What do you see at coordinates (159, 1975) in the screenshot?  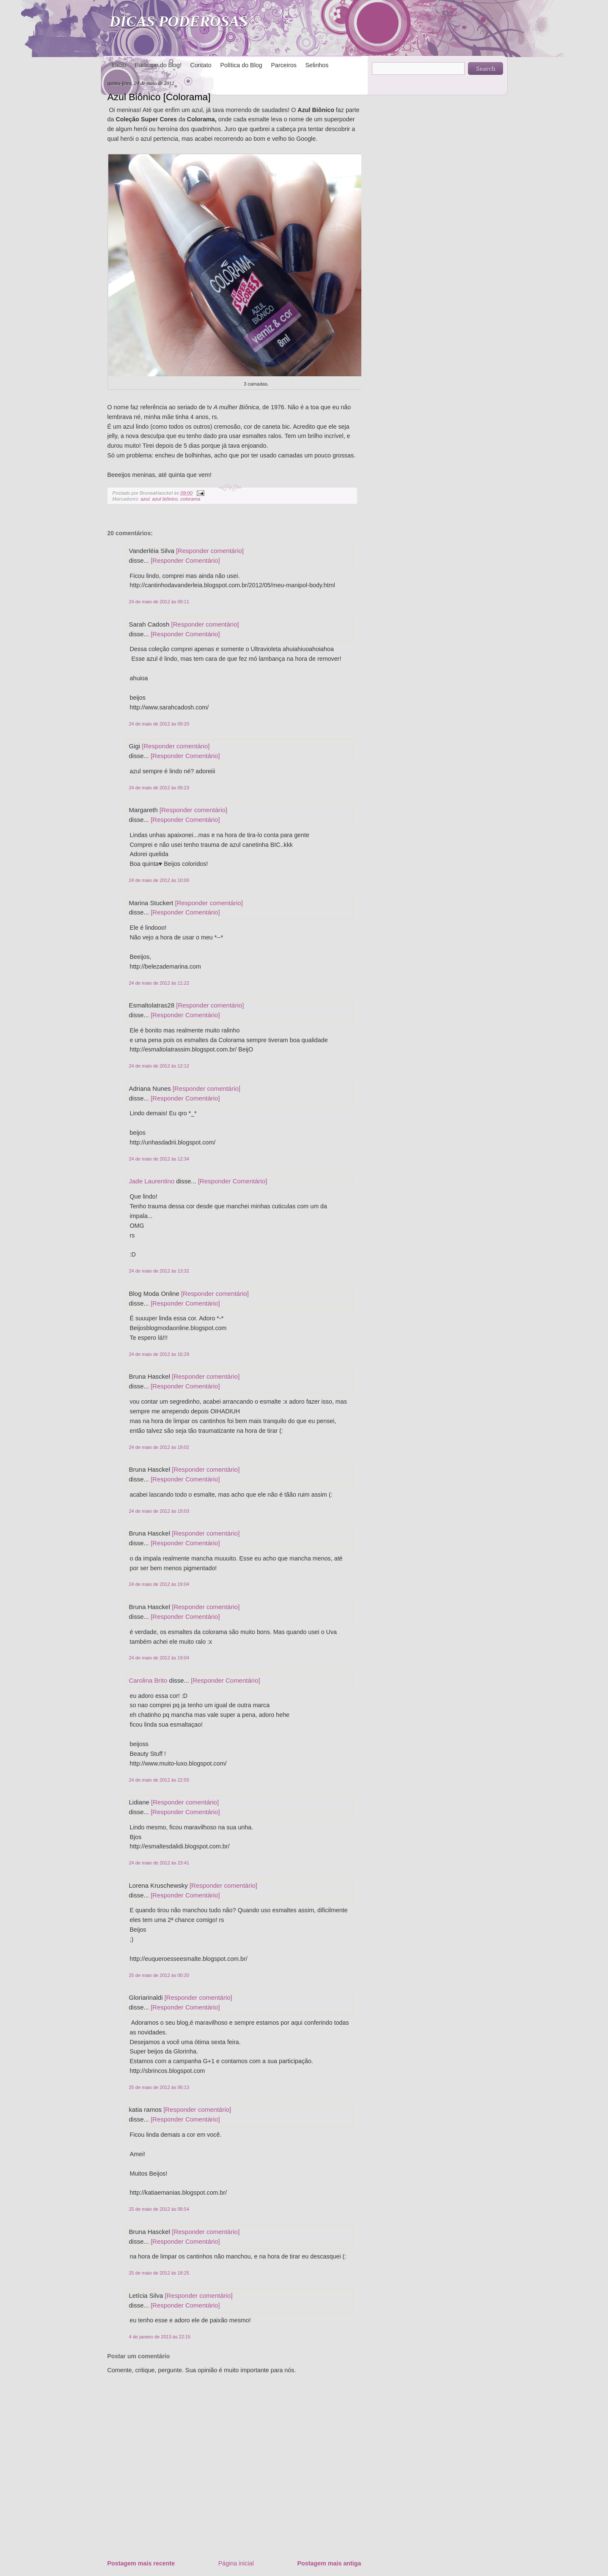 I see `25 de maio de 2012 às 00:20` at bounding box center [159, 1975].